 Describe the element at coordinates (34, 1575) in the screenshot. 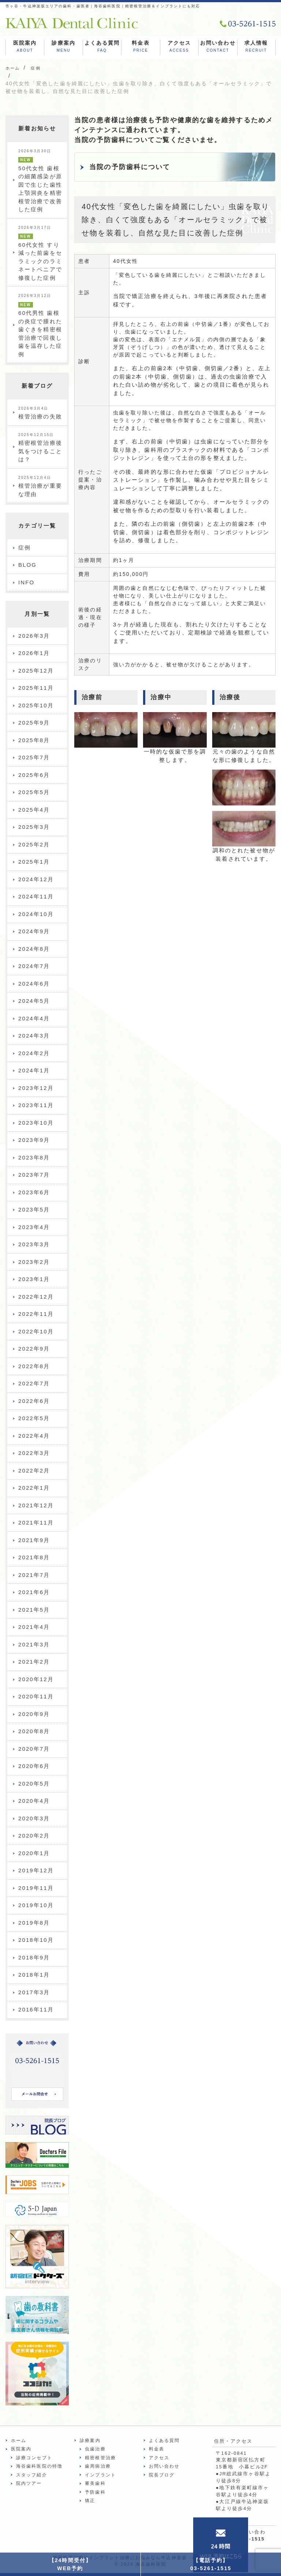

I see `2021年7月` at that location.